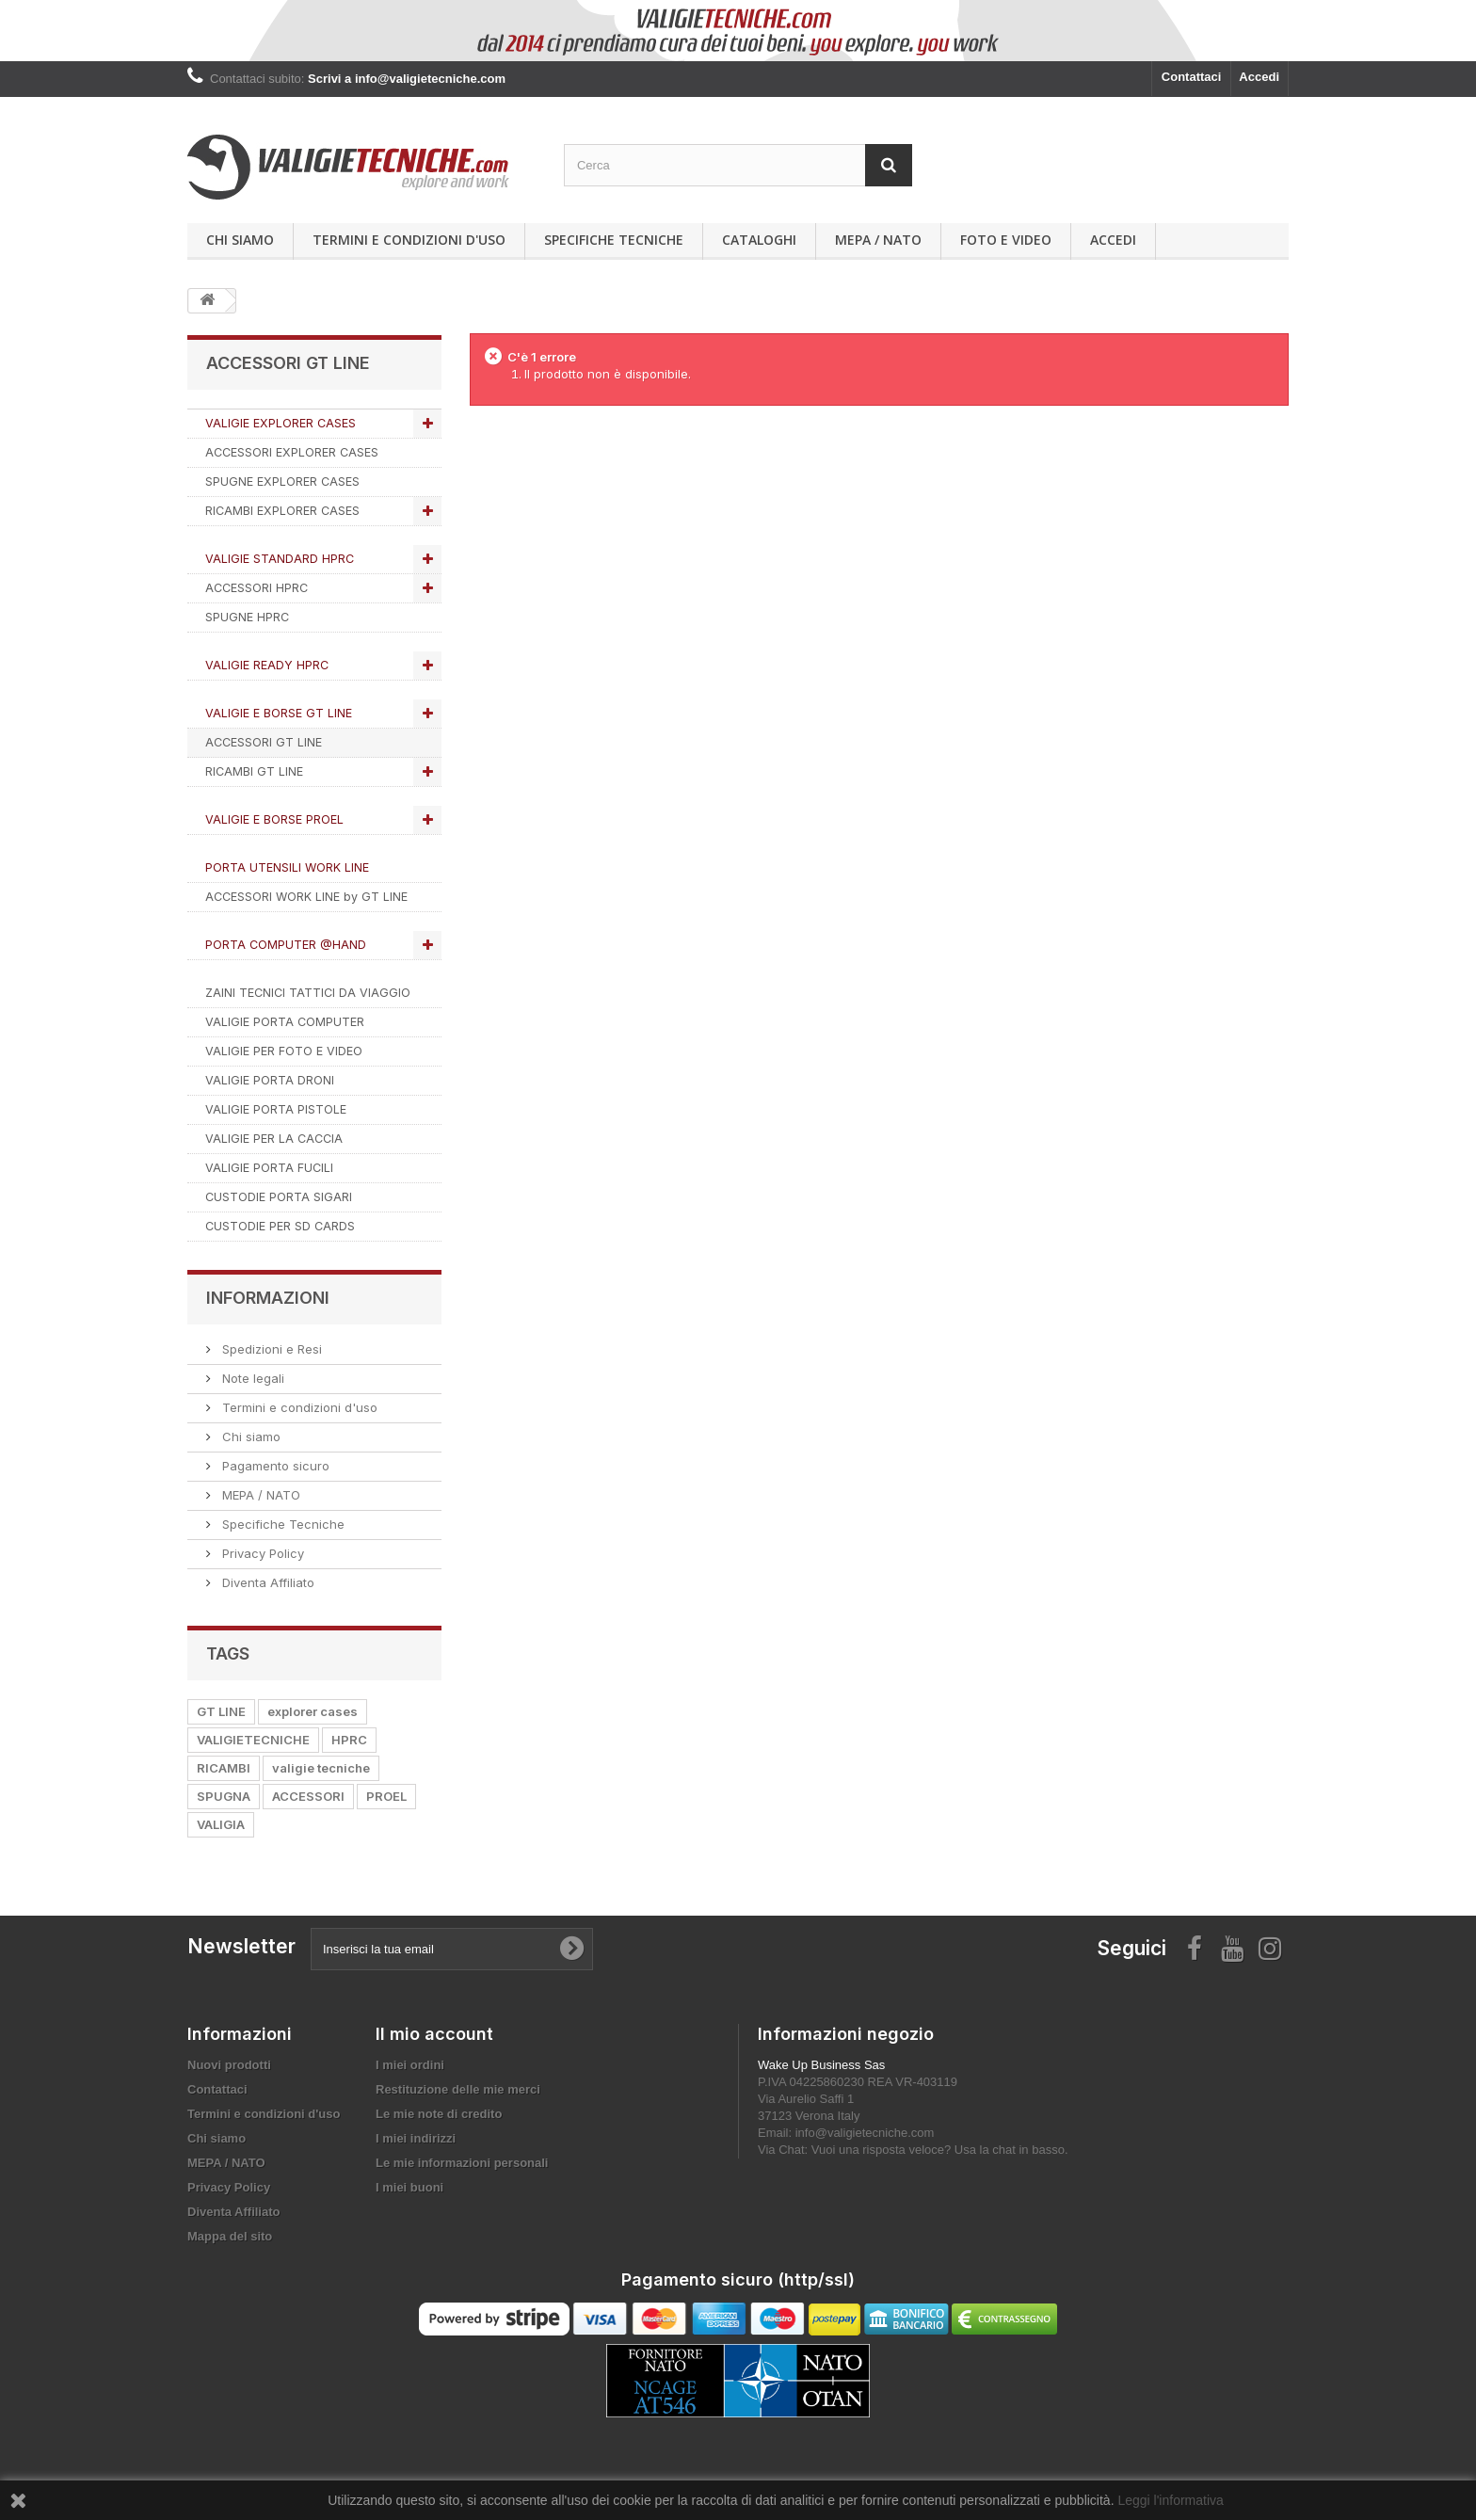  I want to click on RICAMBI, so click(223, 1767).